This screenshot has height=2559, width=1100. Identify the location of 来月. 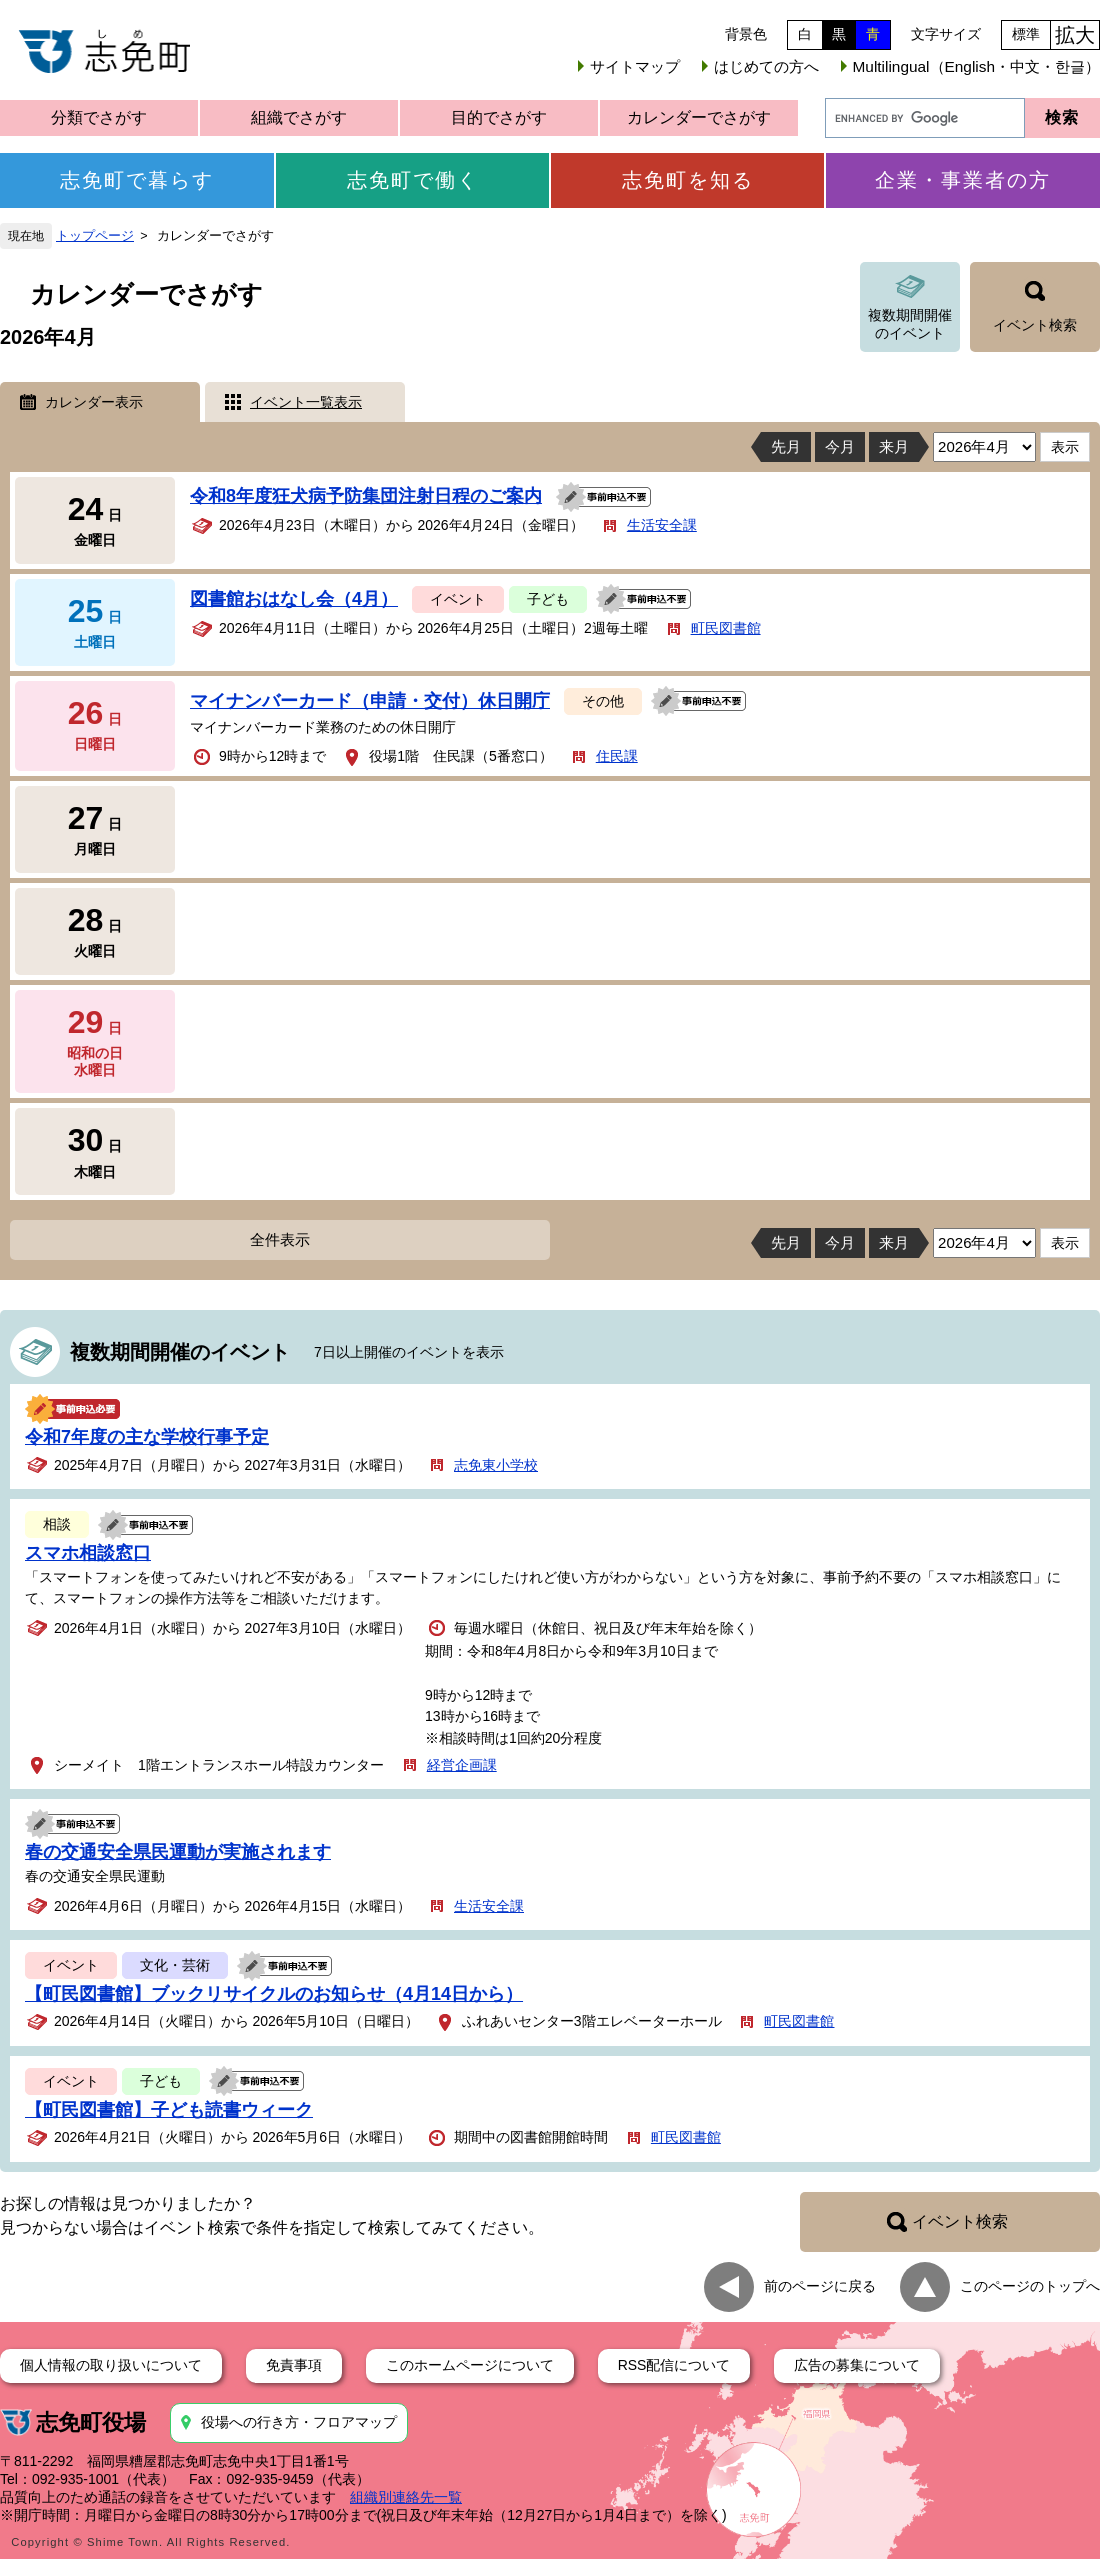
(894, 446).